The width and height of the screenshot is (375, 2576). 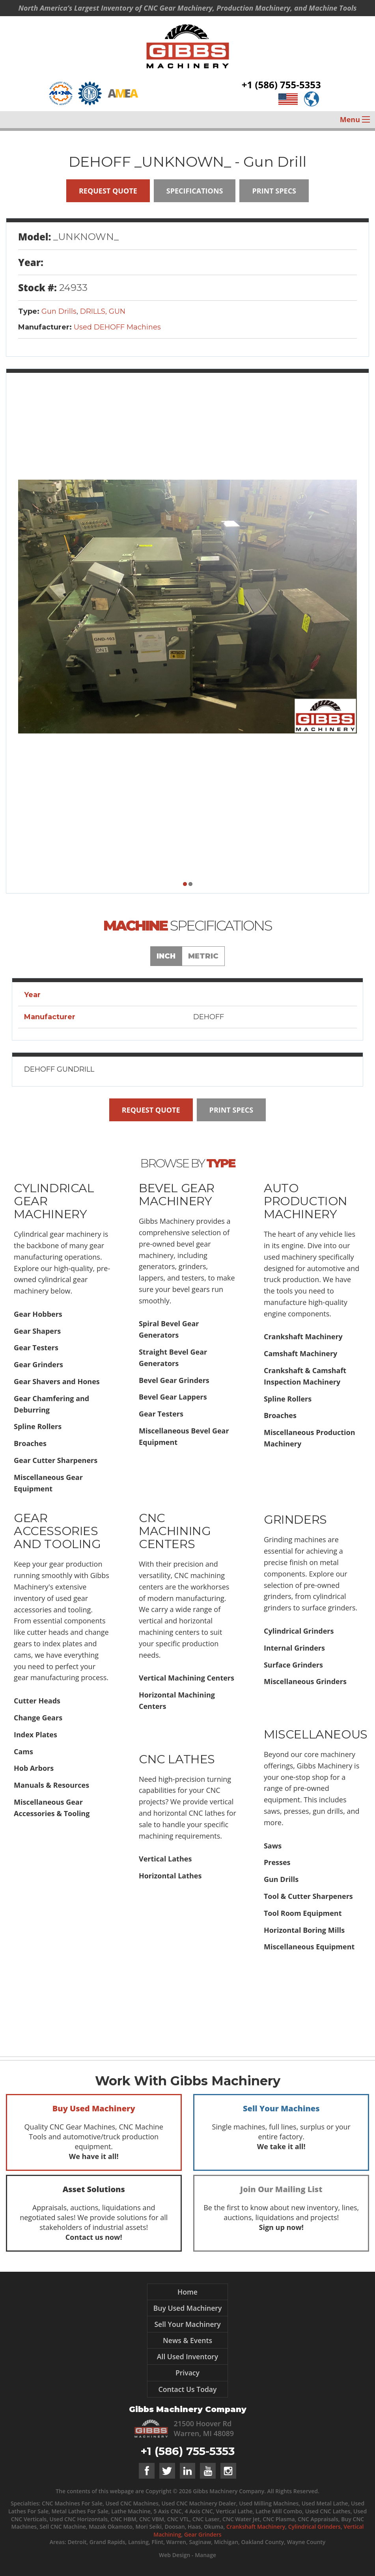 I want to click on Privacy, so click(x=187, y=2372).